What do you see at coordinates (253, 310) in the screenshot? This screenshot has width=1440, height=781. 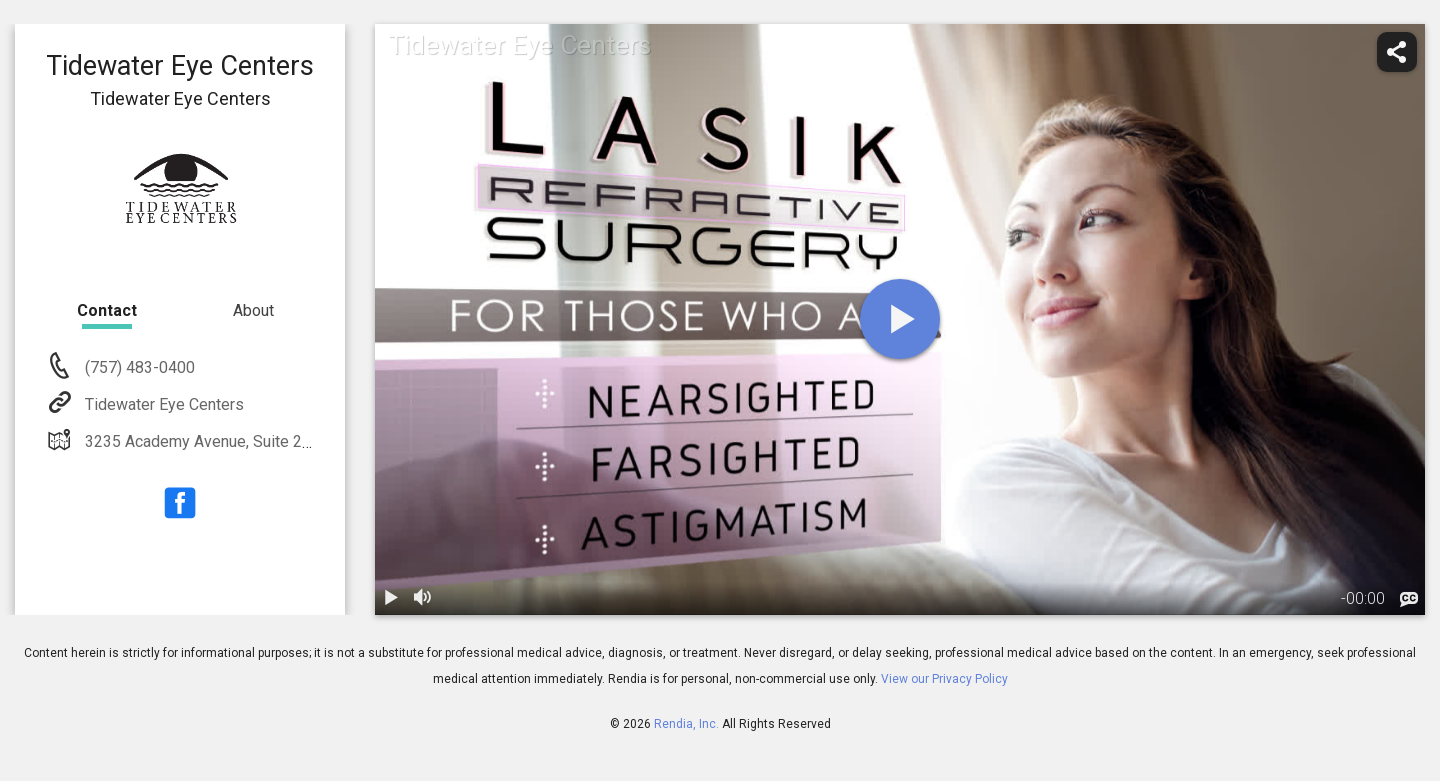 I see `About` at bounding box center [253, 310].